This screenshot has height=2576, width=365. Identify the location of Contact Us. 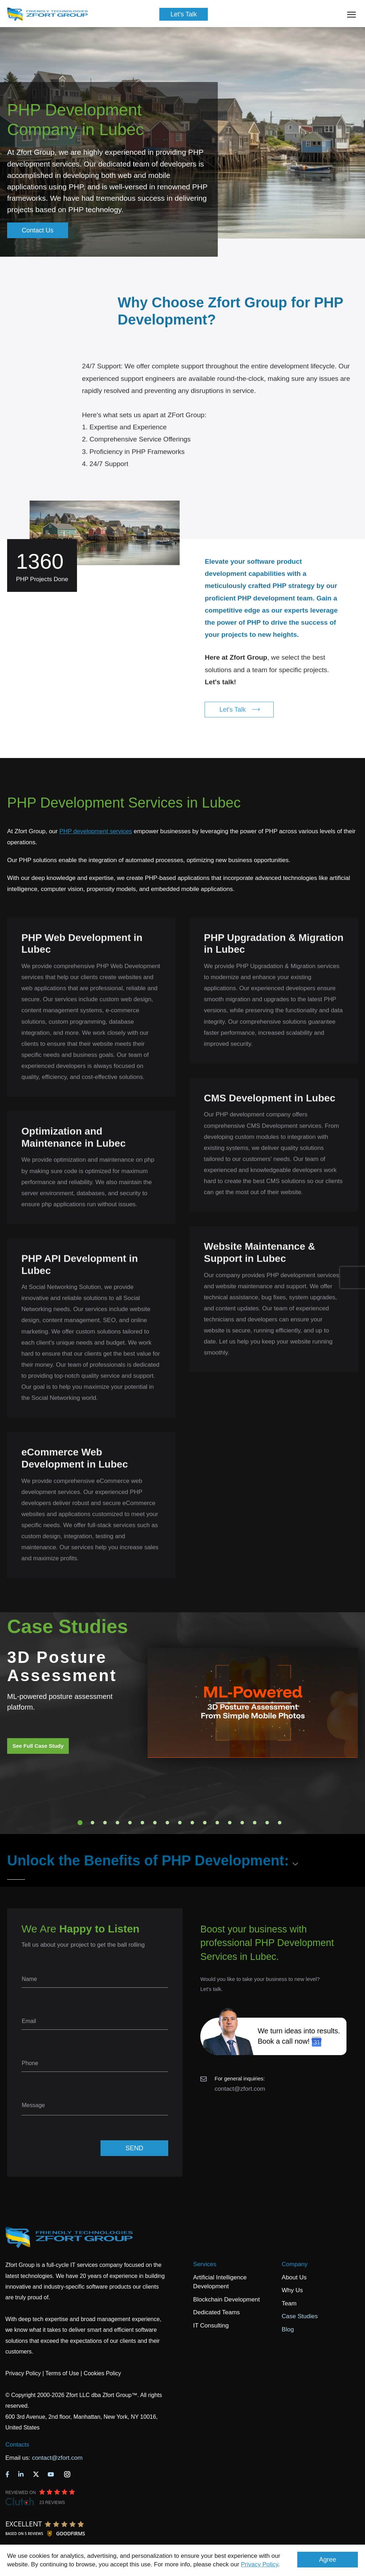
(37, 230).